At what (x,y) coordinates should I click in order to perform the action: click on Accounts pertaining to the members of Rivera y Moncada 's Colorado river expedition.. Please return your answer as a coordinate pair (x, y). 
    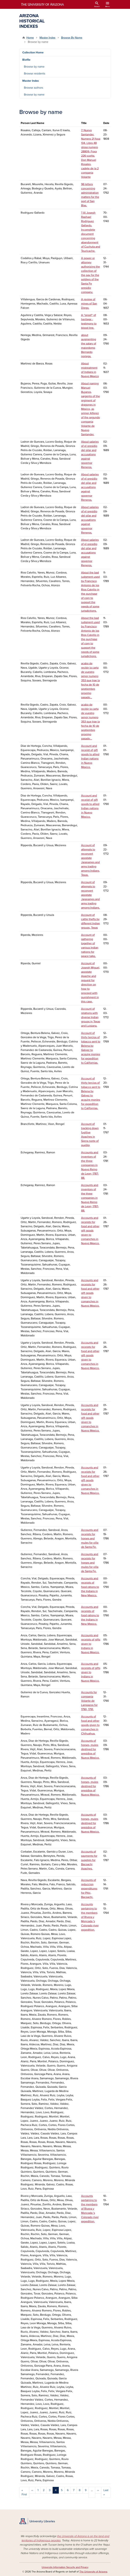
    Looking at the image, I should click on (90, 1917).